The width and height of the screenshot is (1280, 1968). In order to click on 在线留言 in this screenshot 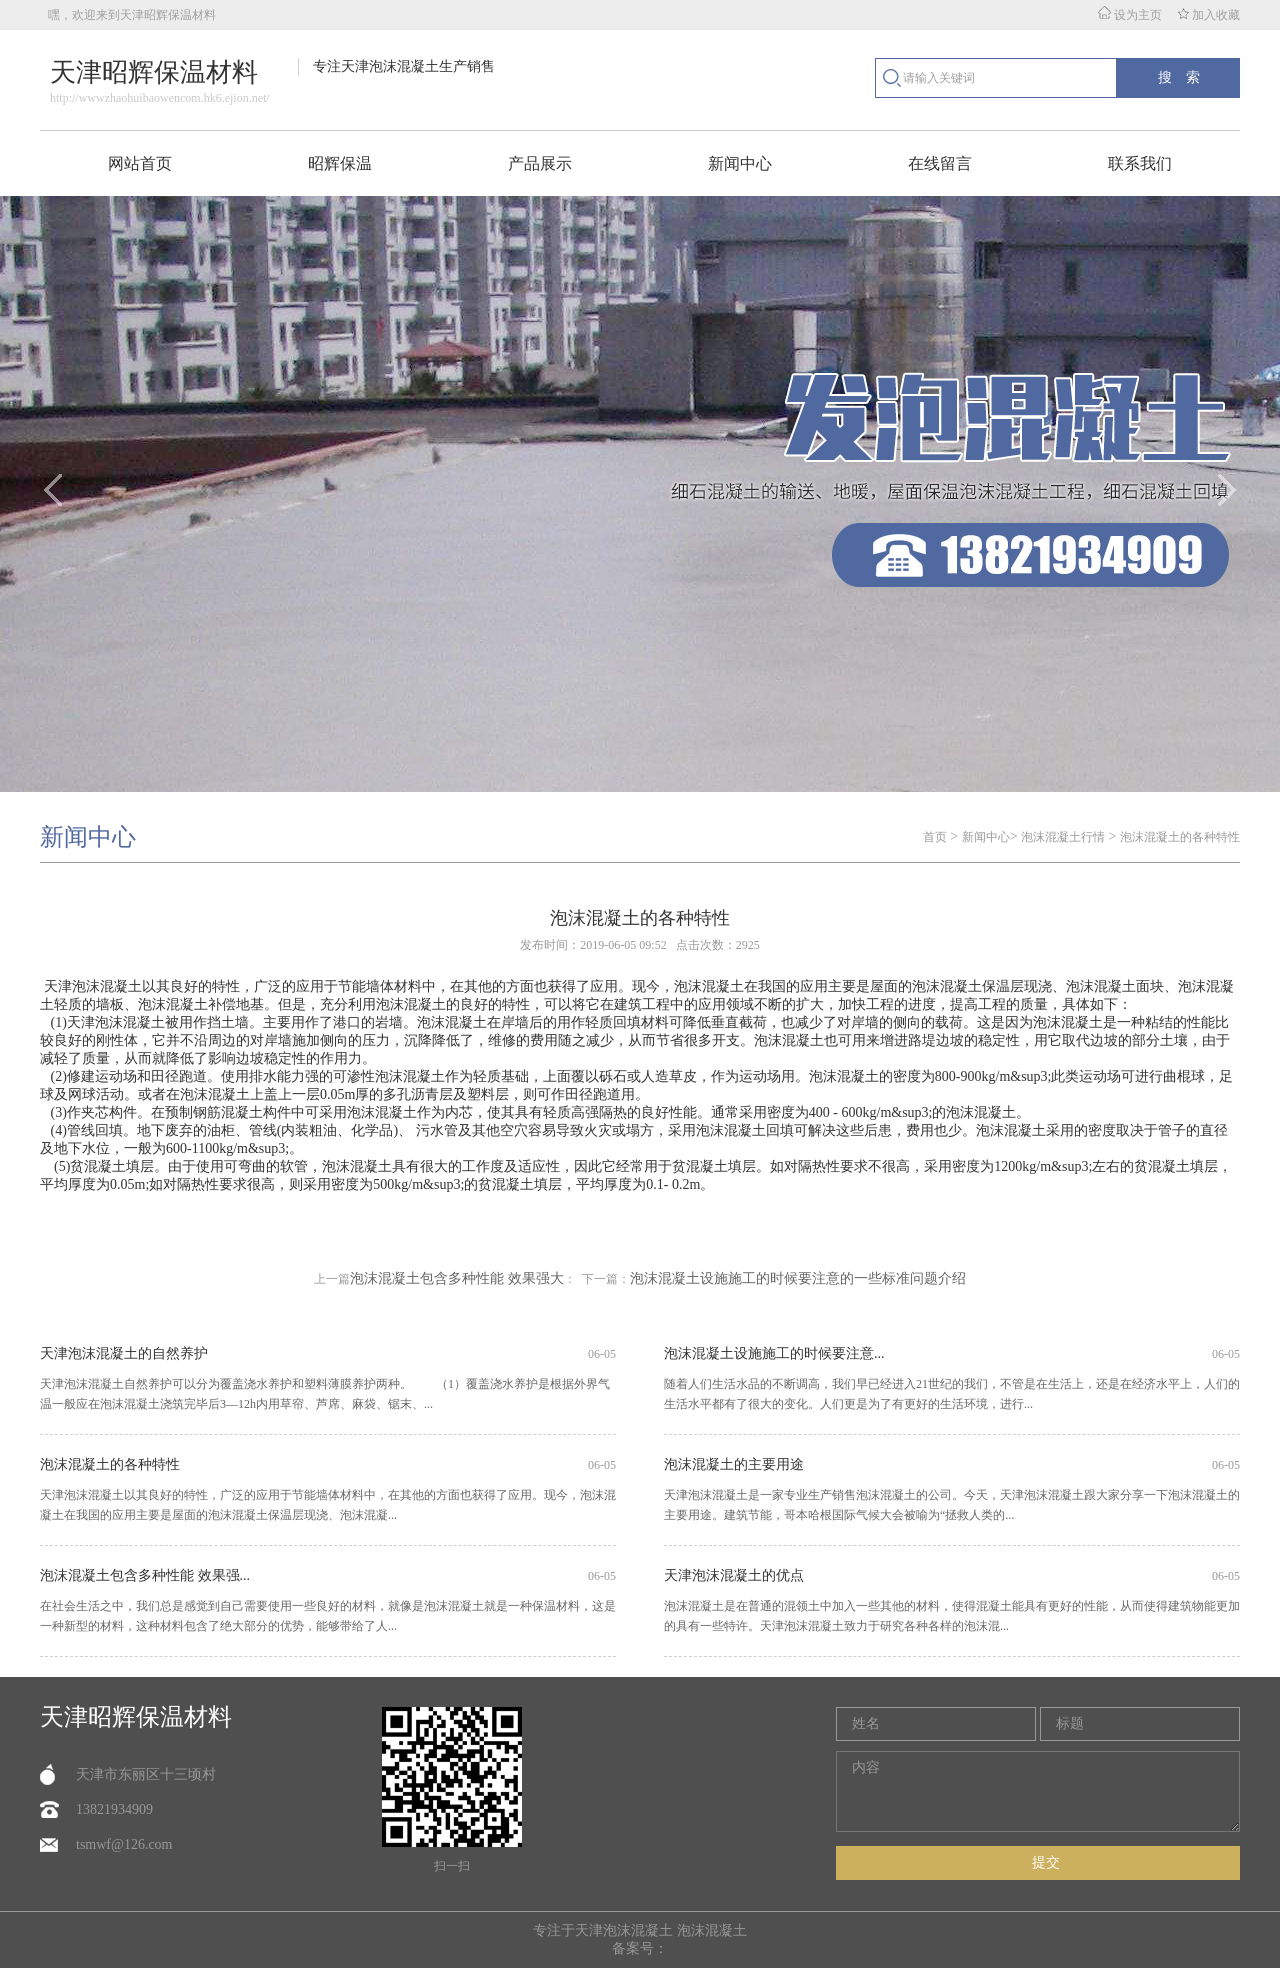, I will do `click(940, 163)`.